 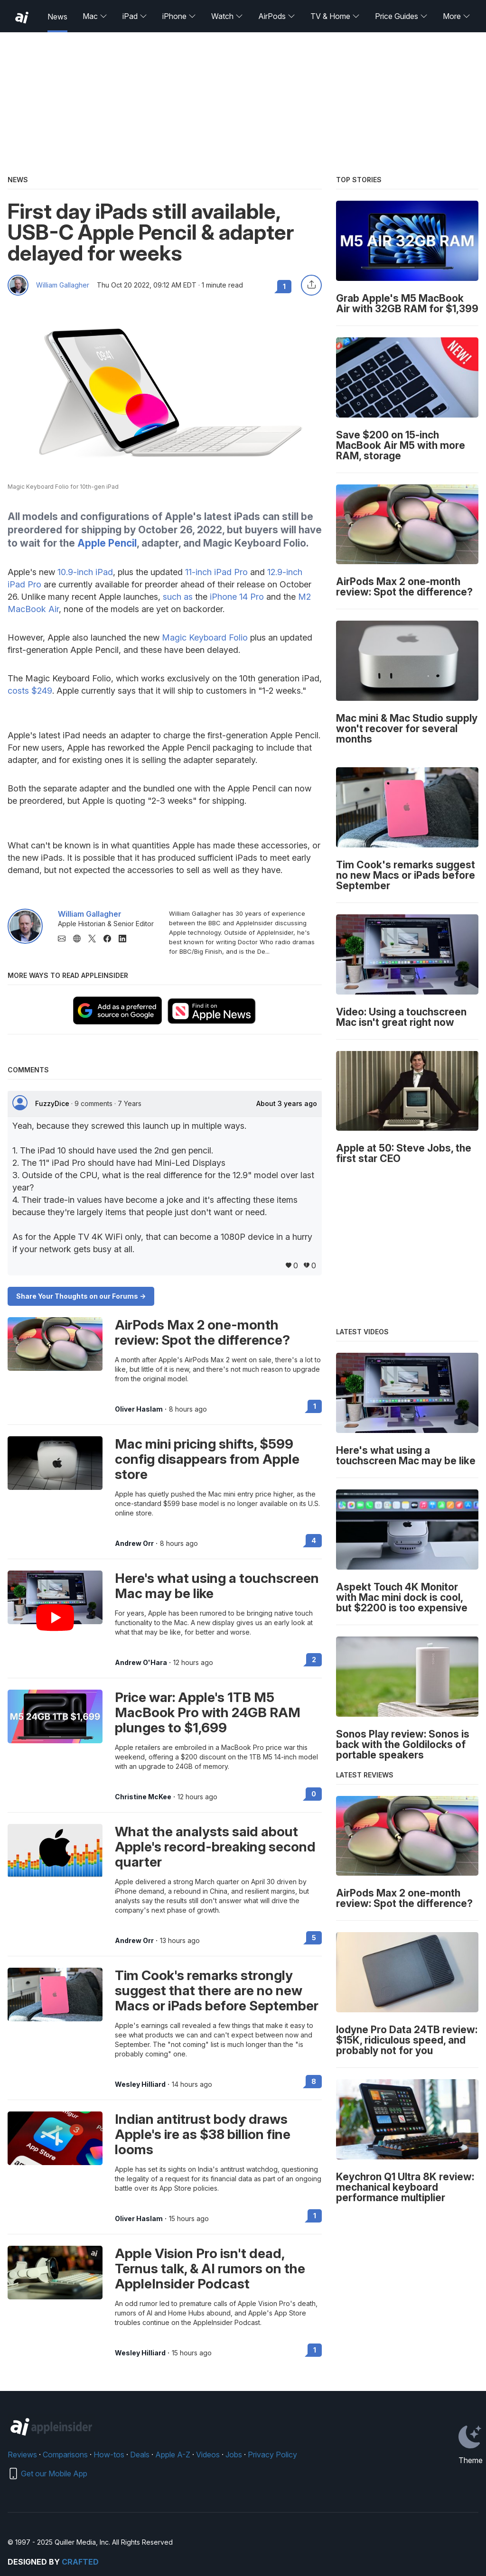 What do you see at coordinates (456, 16) in the screenshot?
I see `More` at bounding box center [456, 16].